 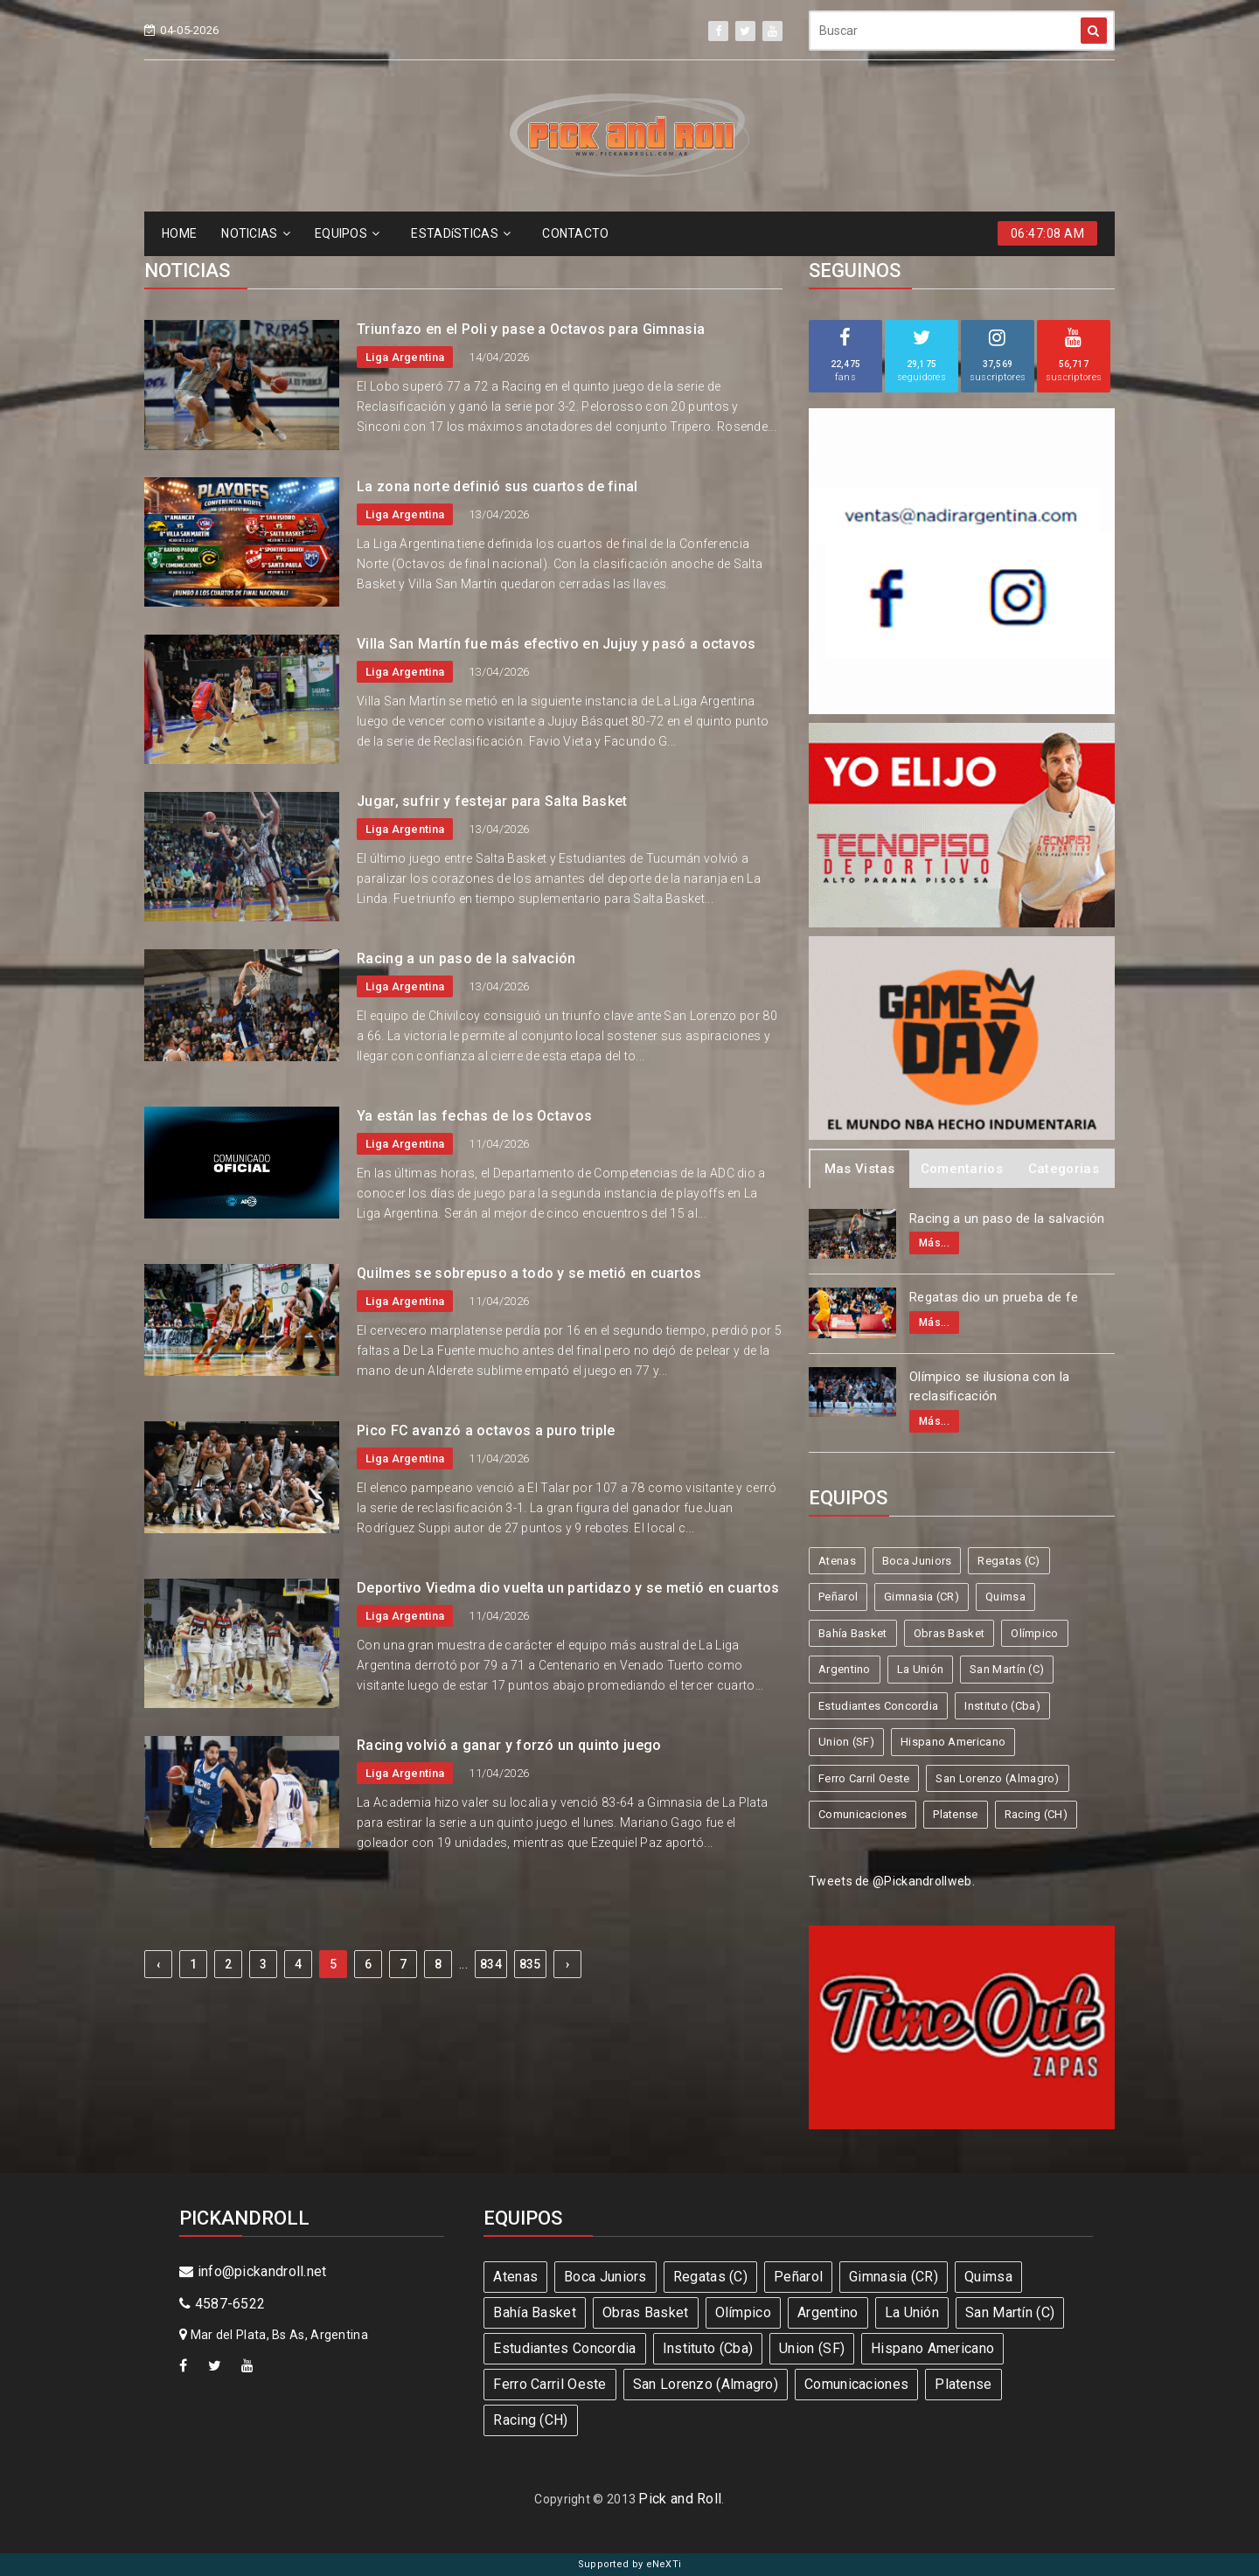 I want to click on Comunicaciones, so click(x=862, y=1814).